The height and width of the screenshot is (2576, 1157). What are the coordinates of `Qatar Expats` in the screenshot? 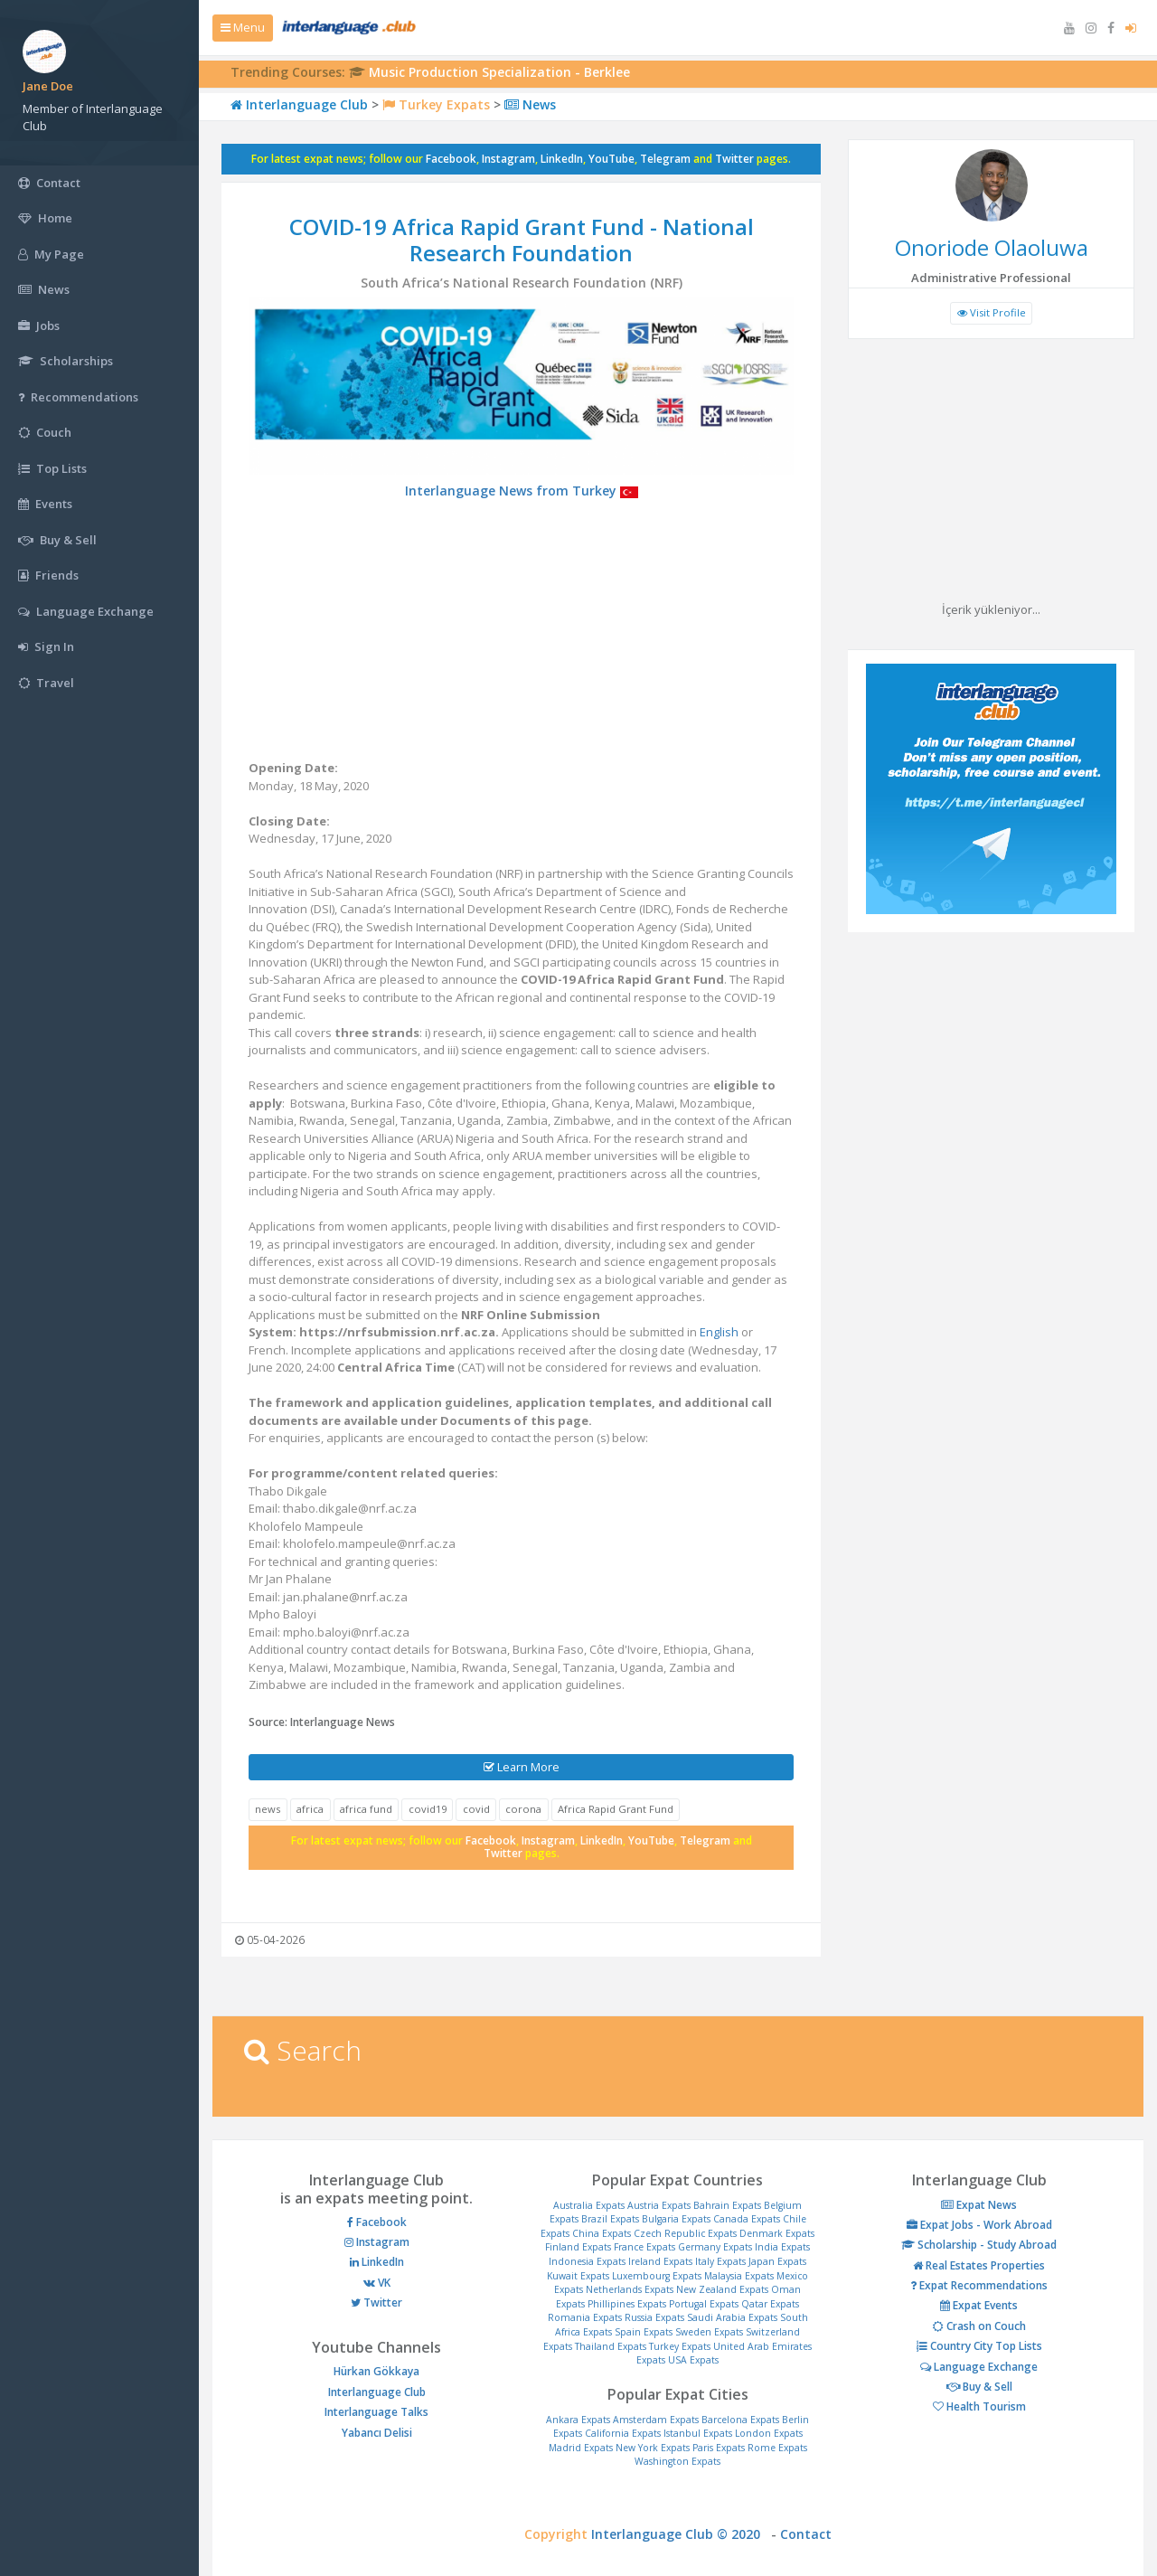 It's located at (770, 2304).